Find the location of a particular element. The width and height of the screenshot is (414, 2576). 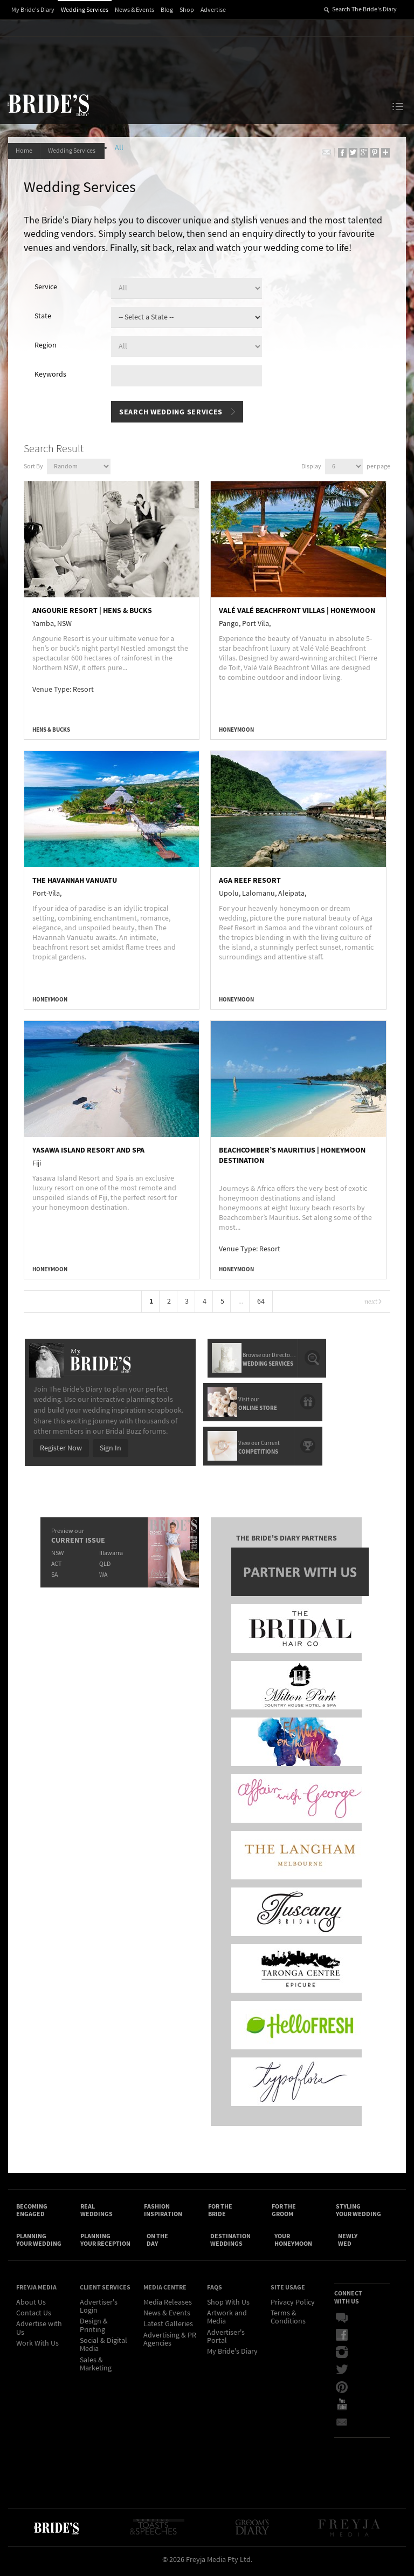

Register Now is located at coordinates (60, 1448).